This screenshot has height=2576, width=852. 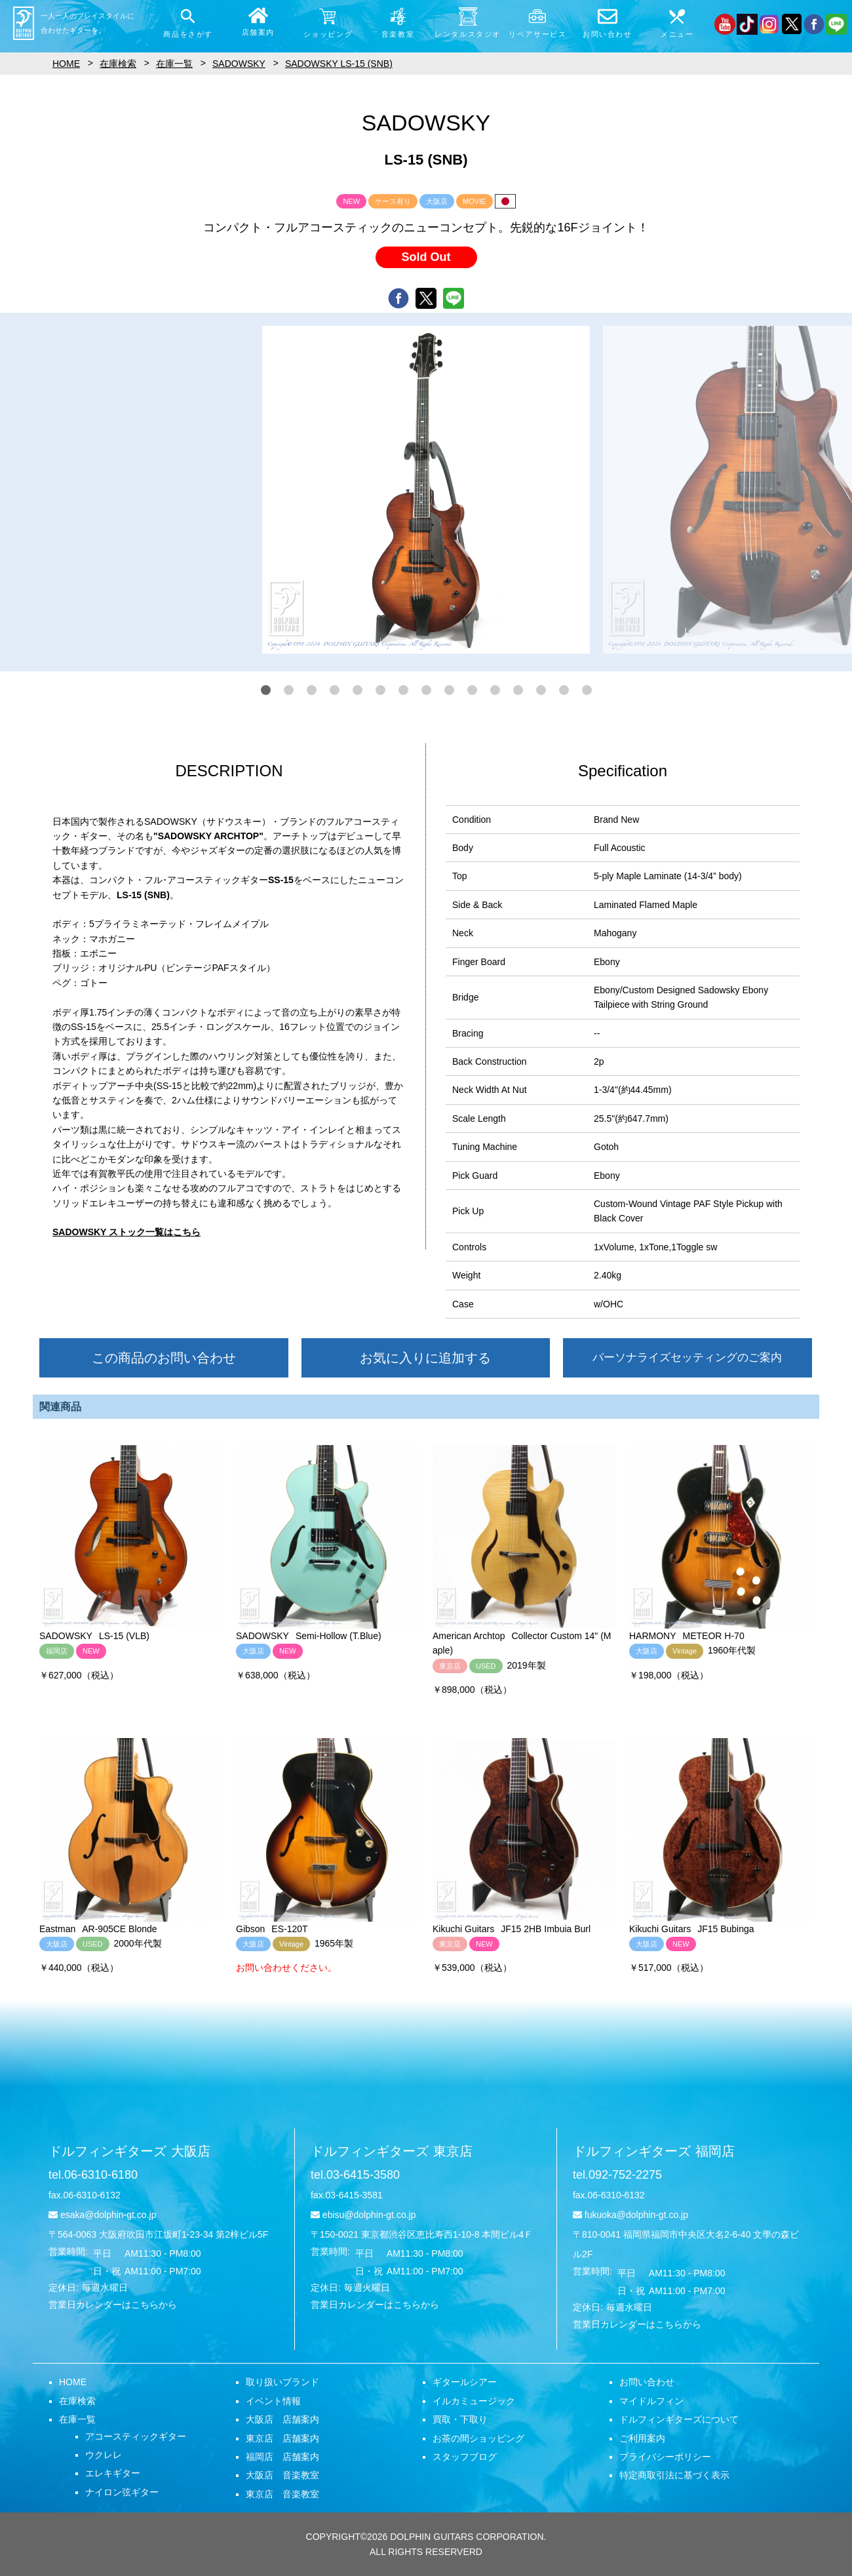 I want to click on 在庫検索, so click(x=77, y=2401).